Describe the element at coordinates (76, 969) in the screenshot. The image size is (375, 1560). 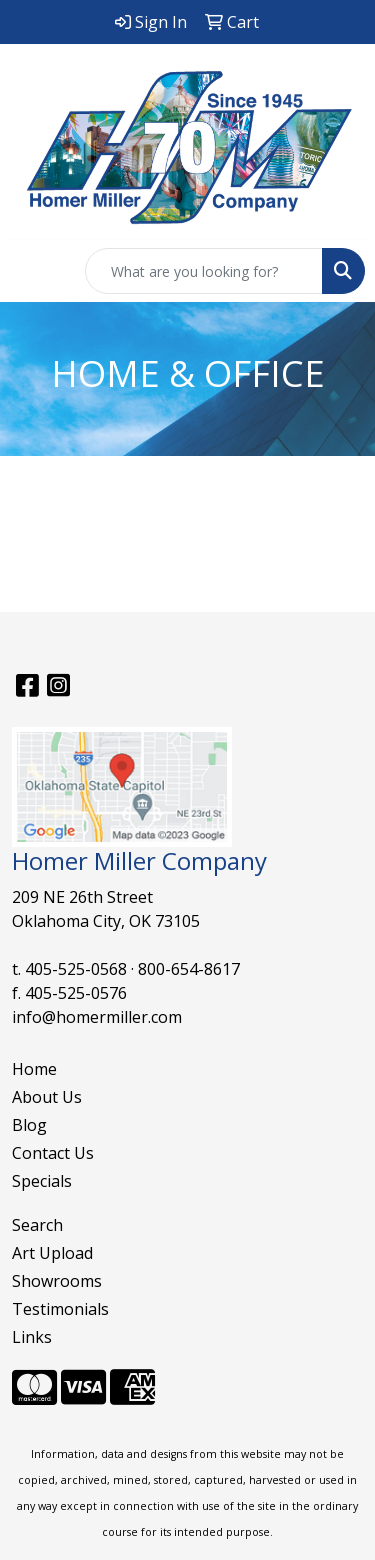
I see `405-525-0568` at that location.